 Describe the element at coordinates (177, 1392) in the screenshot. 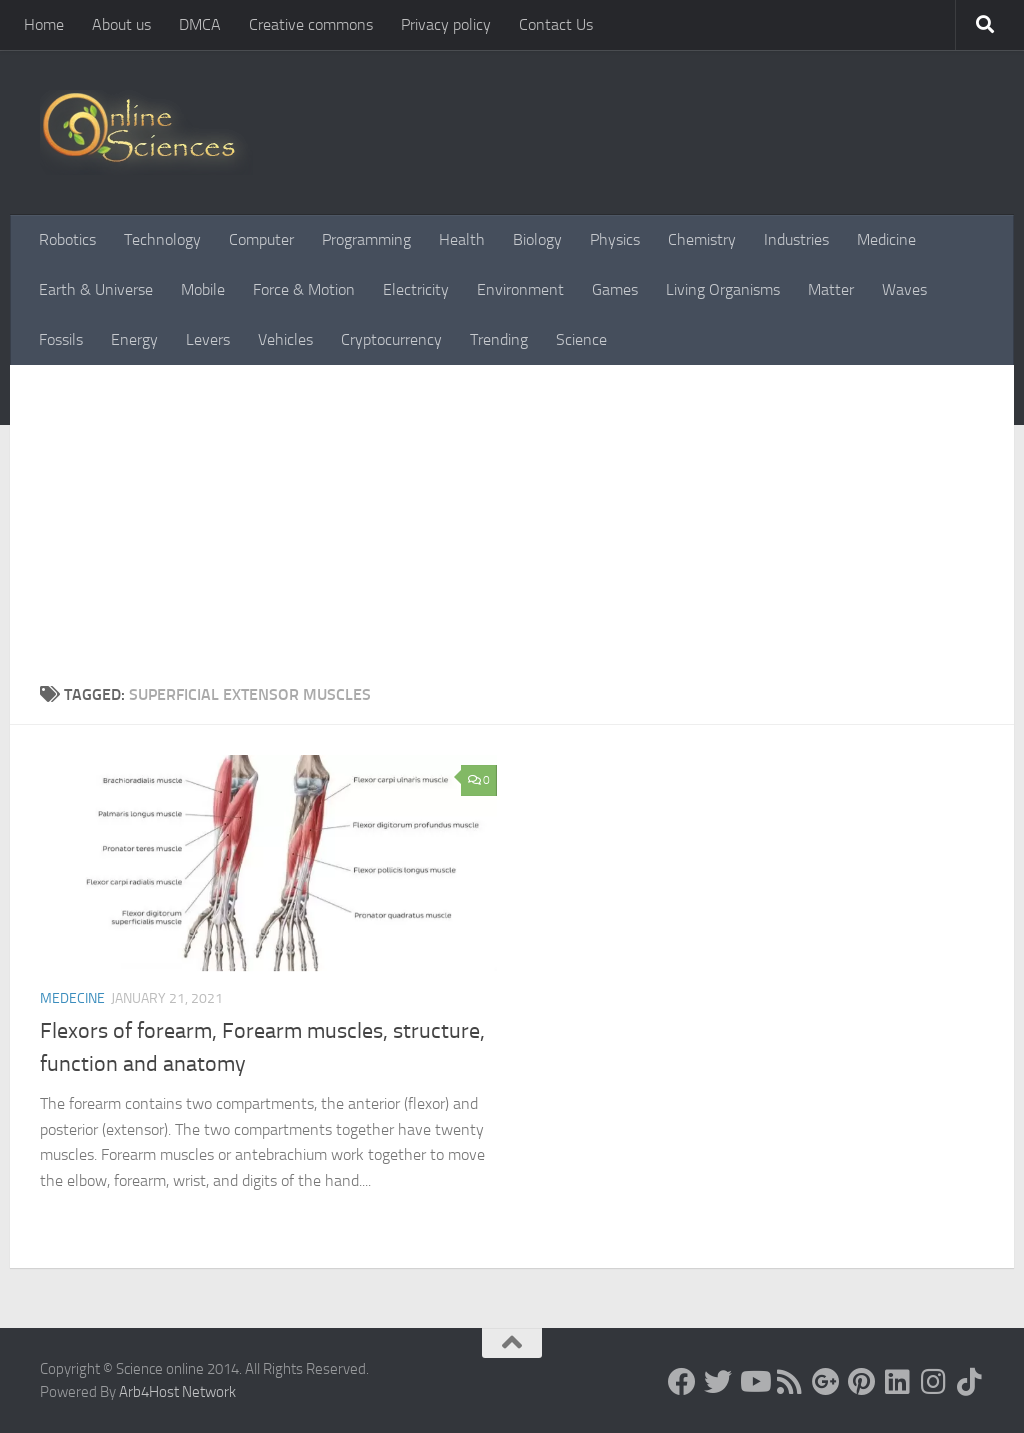

I see `Arb4Host Network` at that location.